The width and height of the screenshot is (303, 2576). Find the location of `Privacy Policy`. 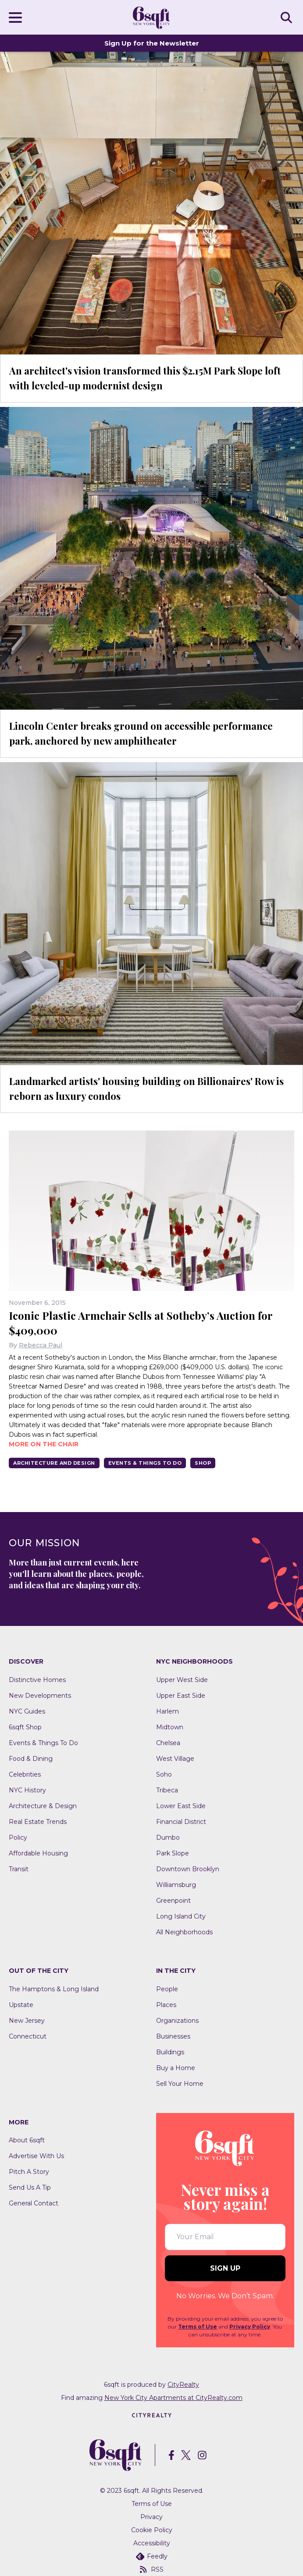

Privacy Policy is located at coordinates (249, 2326).